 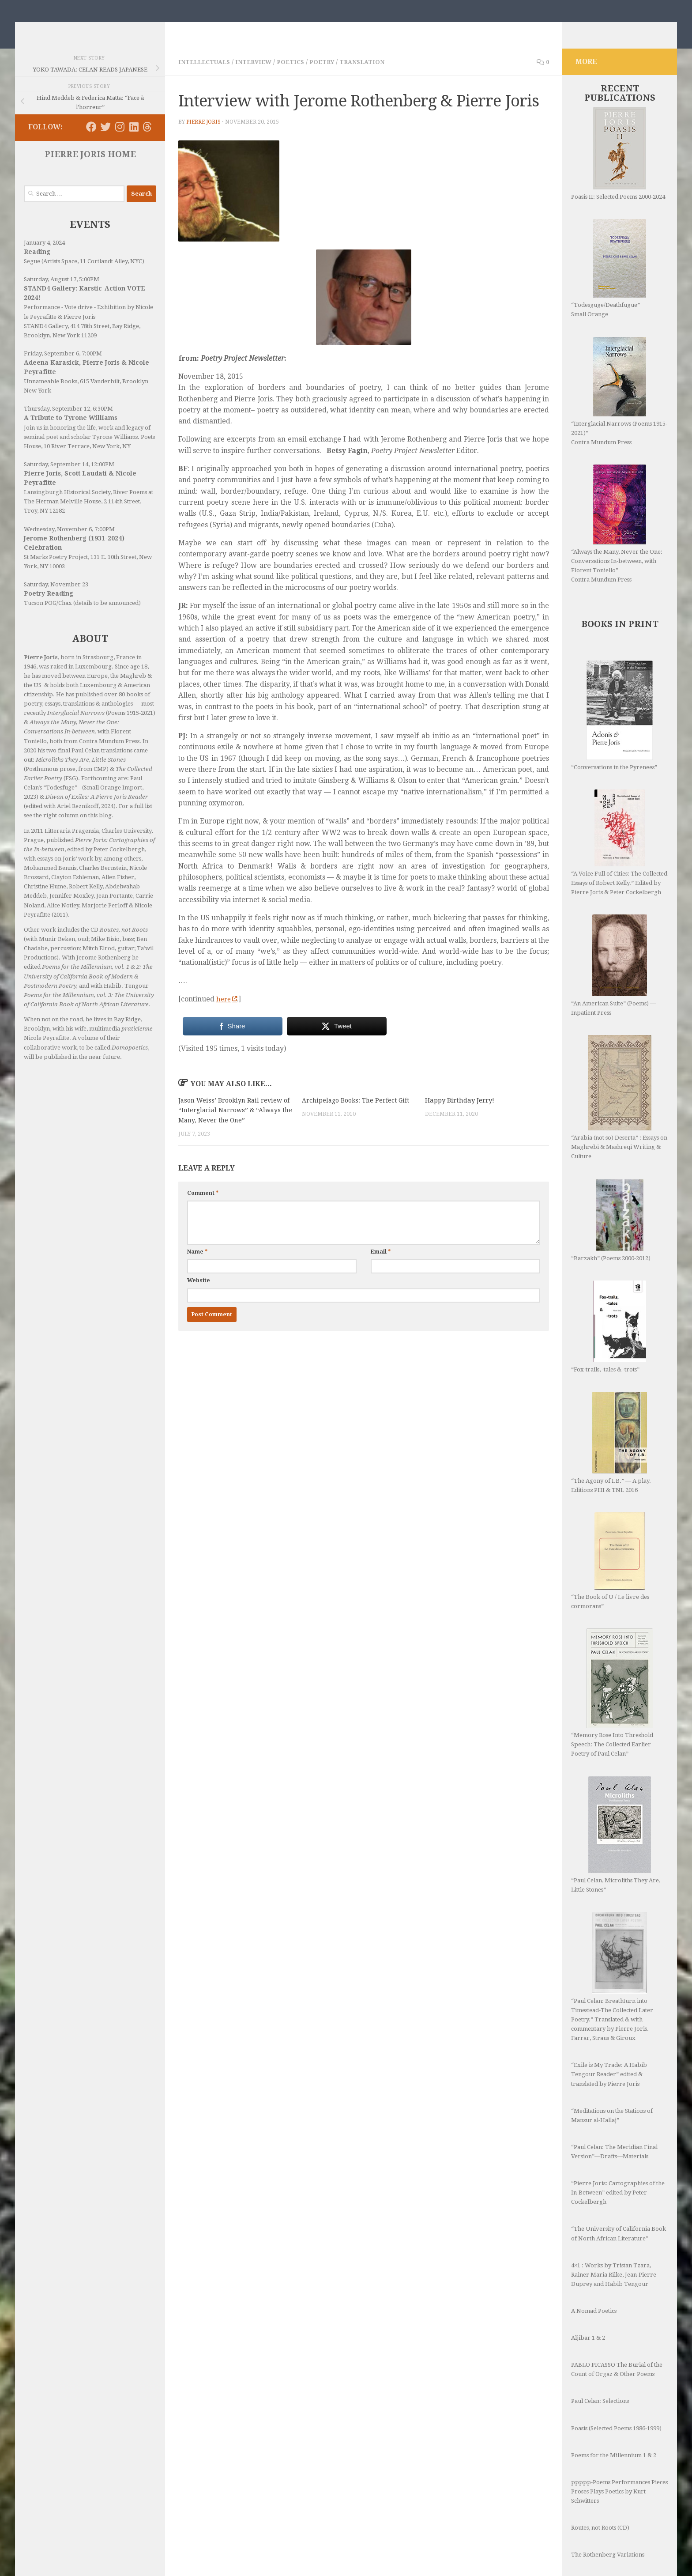 What do you see at coordinates (608, 1340) in the screenshot?
I see `“Fox-trails, -tales & -trots”` at bounding box center [608, 1340].